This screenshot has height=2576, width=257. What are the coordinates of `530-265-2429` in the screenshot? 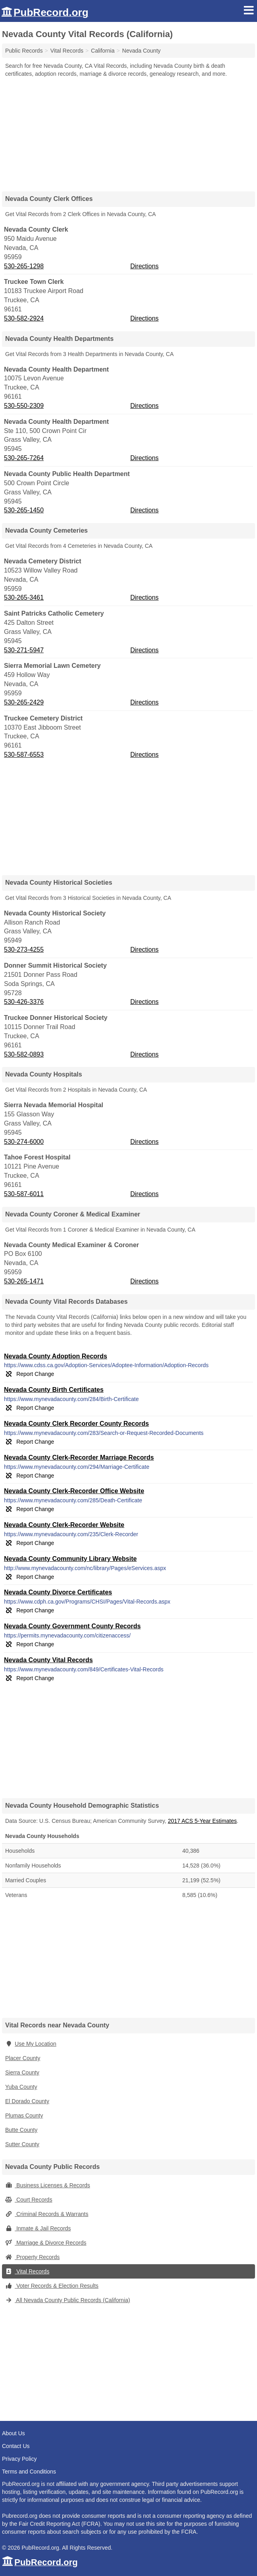 It's located at (24, 702).